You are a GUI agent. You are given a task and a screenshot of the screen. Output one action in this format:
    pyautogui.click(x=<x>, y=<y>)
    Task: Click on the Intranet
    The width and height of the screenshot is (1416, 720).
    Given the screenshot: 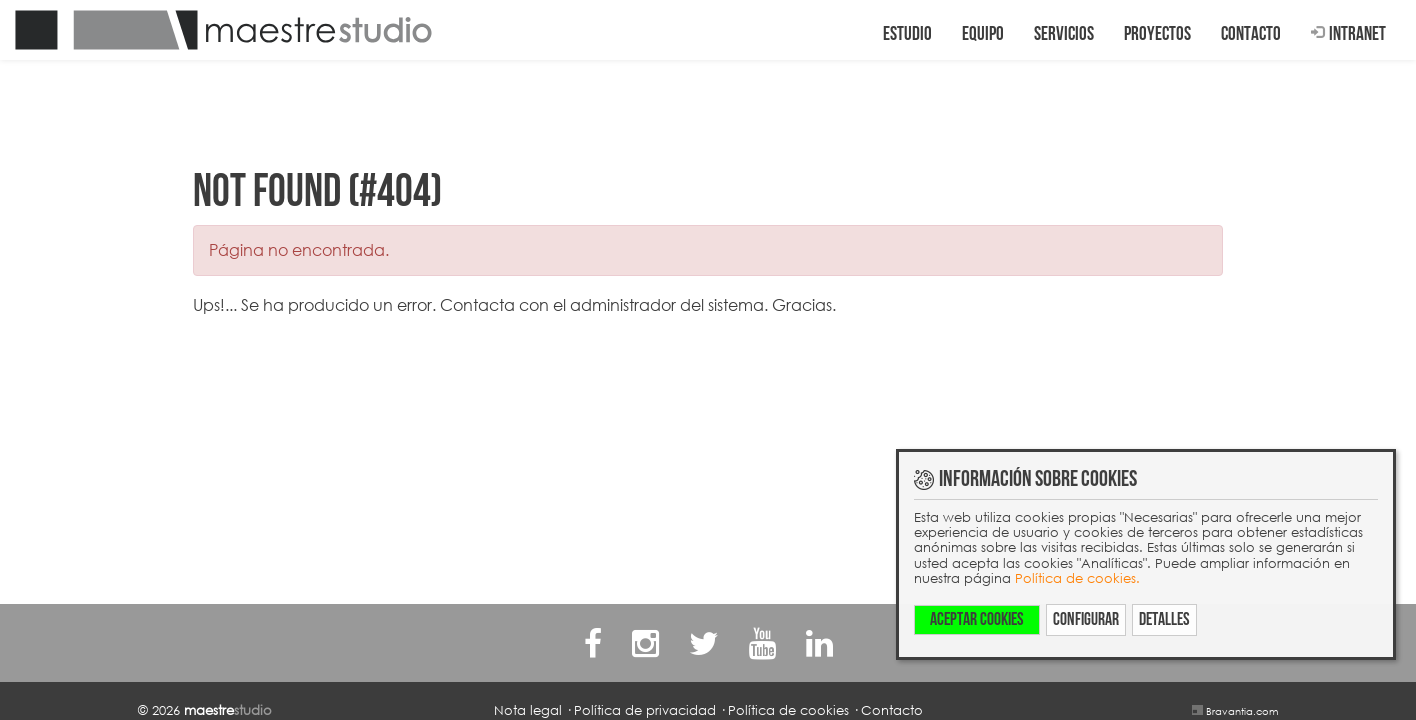 What is the action you would take?
    pyautogui.click(x=1348, y=34)
    